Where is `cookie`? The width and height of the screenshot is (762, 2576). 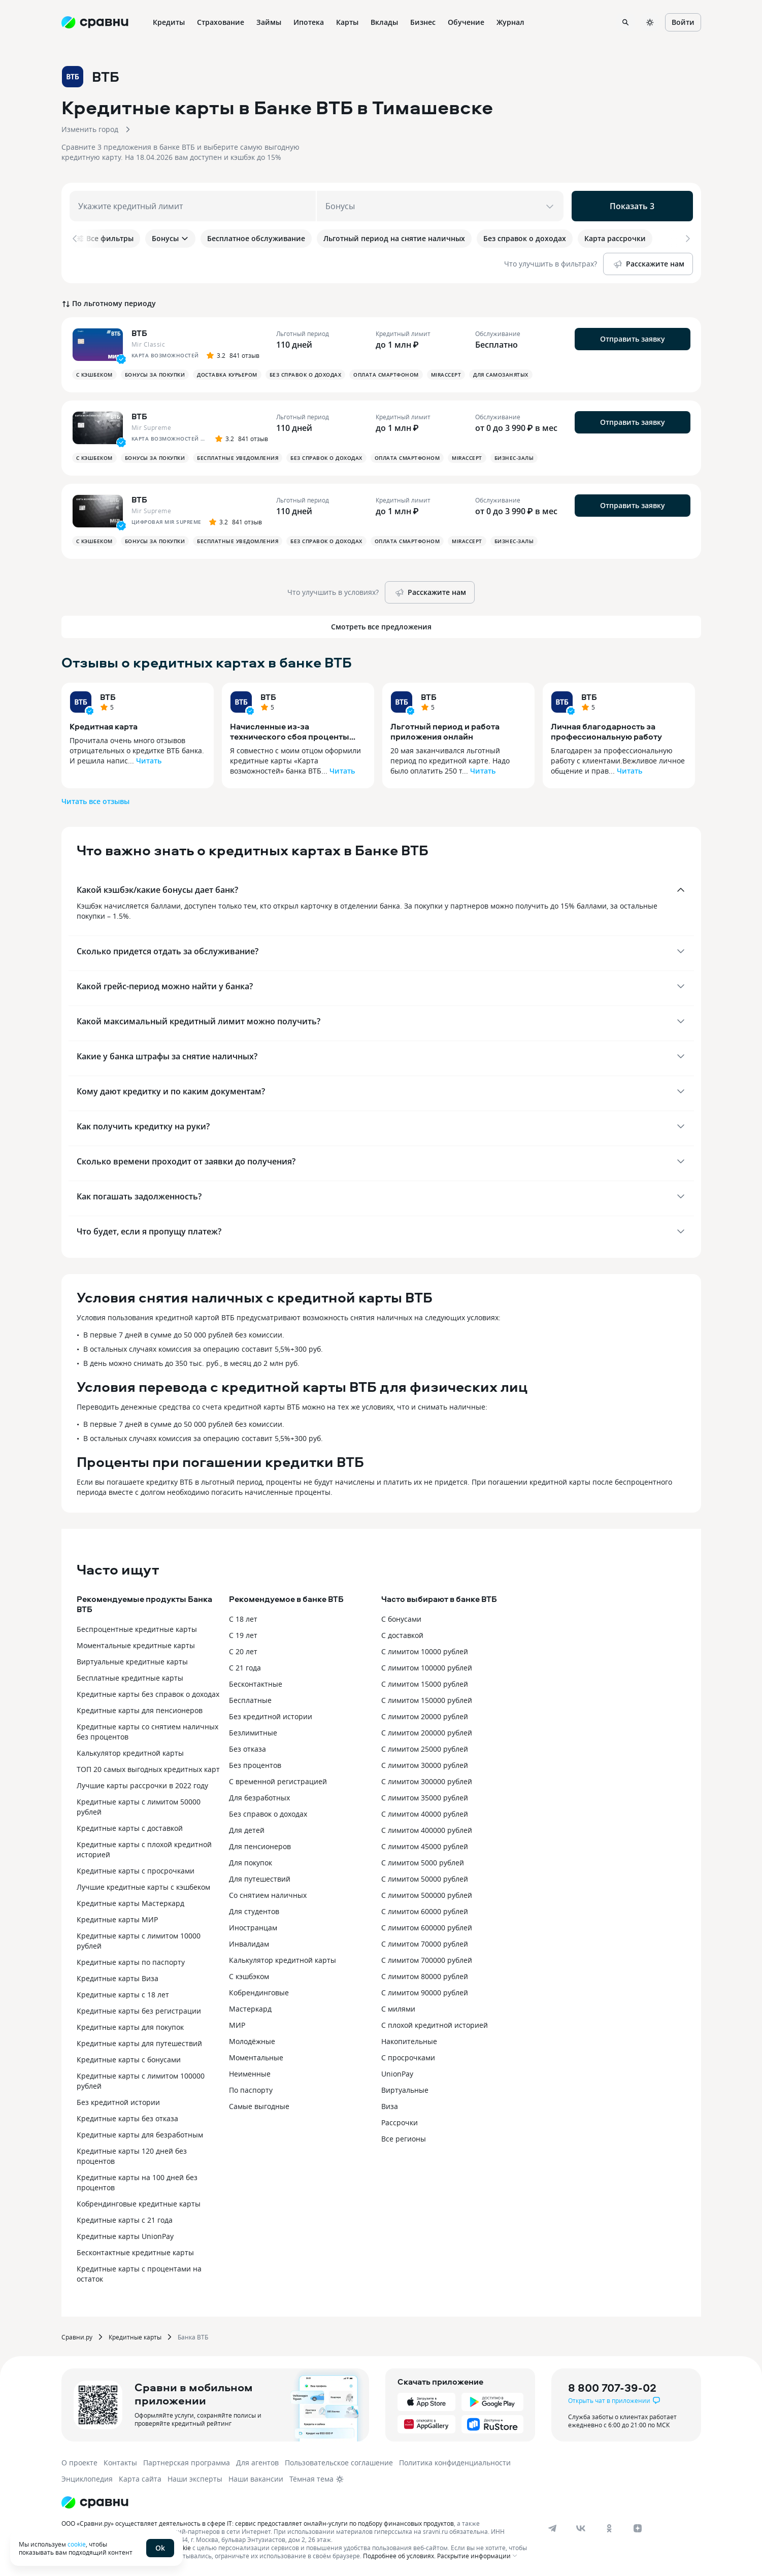 cookie is located at coordinates (77, 2544).